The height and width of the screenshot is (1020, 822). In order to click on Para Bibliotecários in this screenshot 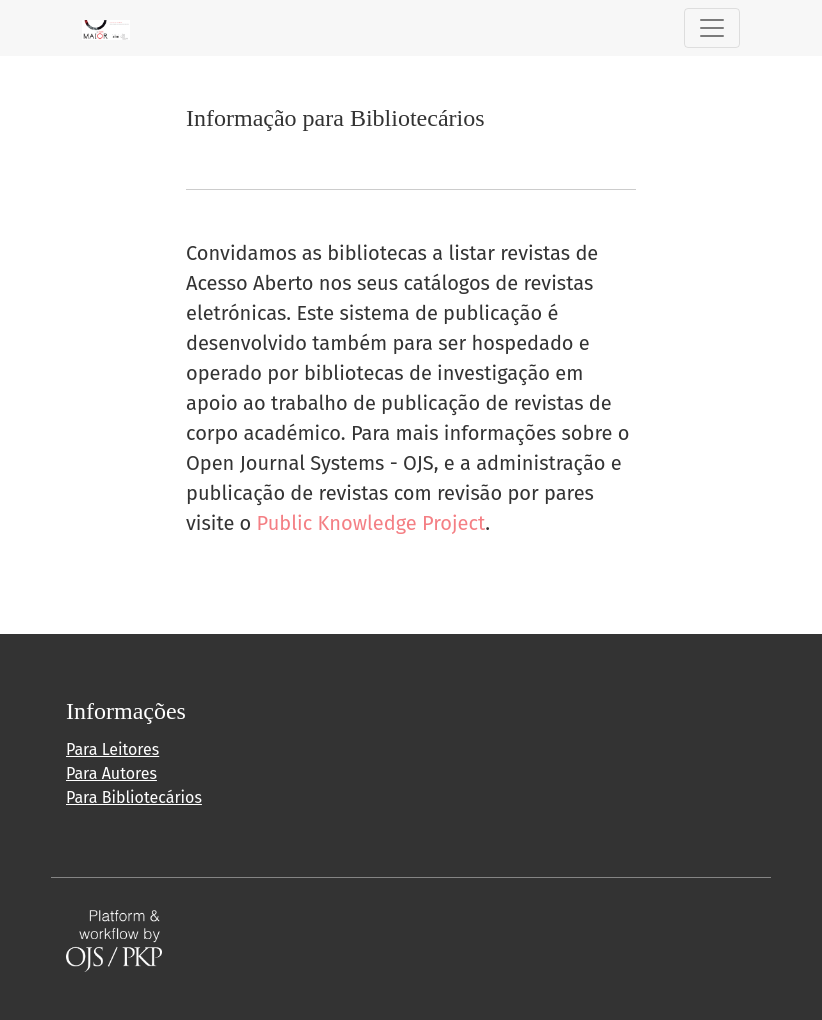, I will do `click(134, 797)`.